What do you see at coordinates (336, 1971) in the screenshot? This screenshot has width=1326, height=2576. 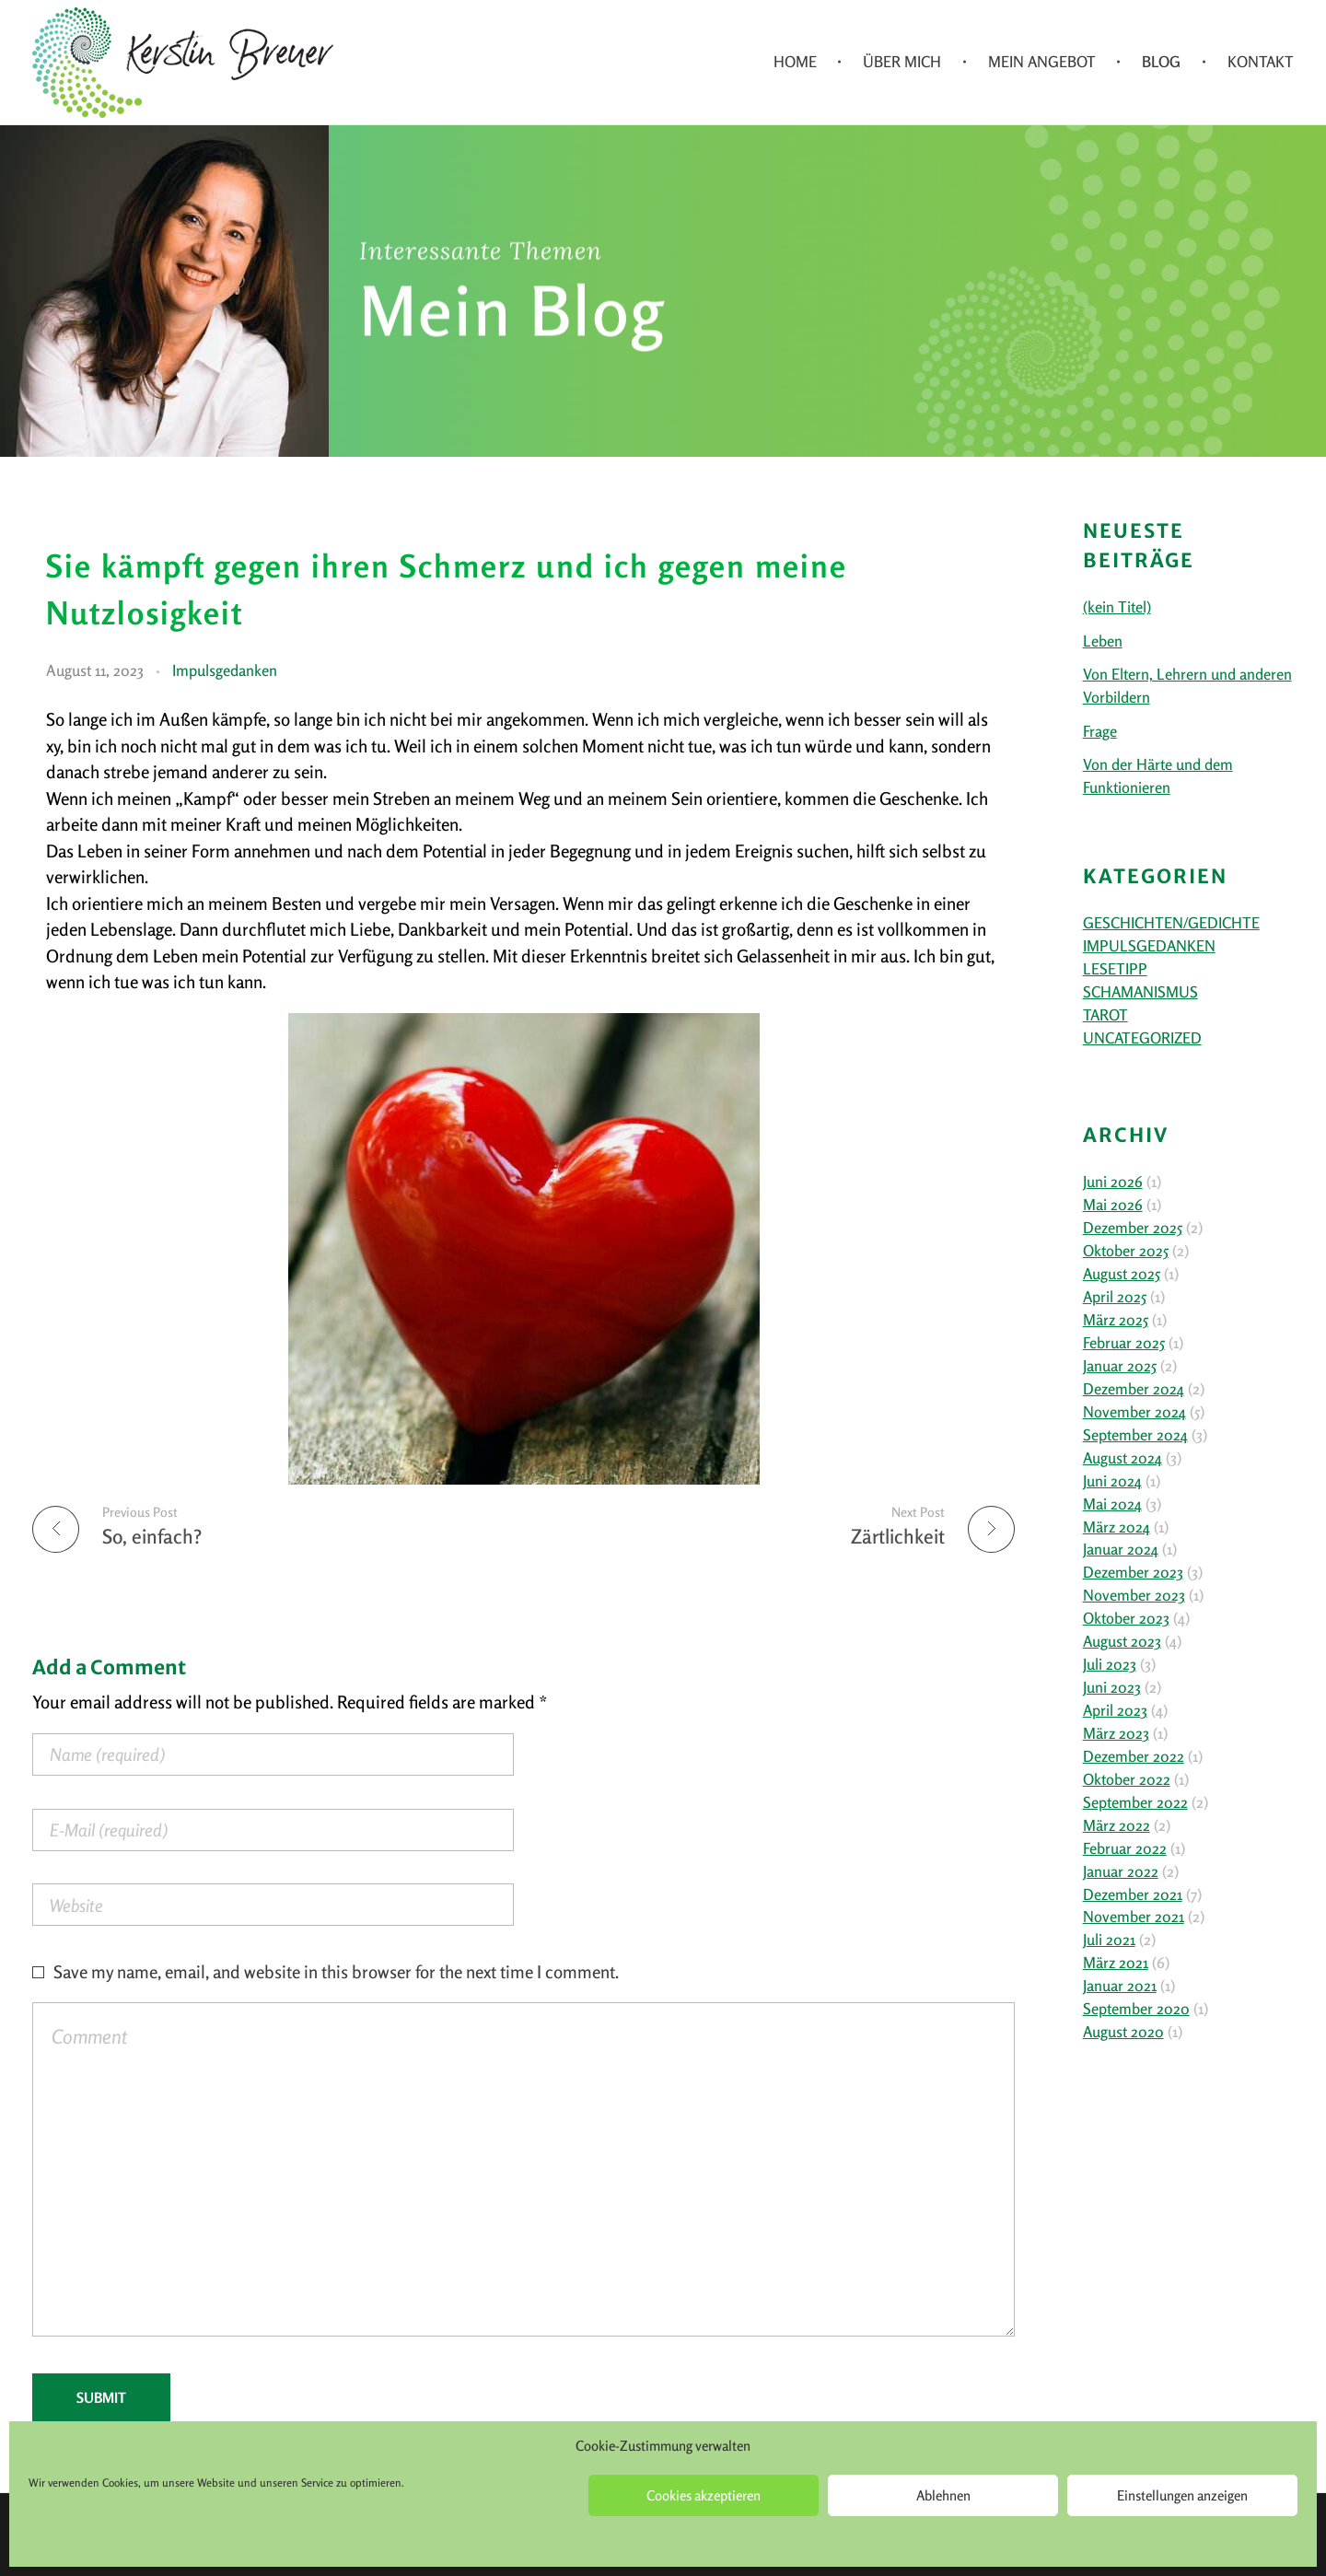 I see `Save my name, email, and website in this browser for the next time I comment.` at bounding box center [336, 1971].